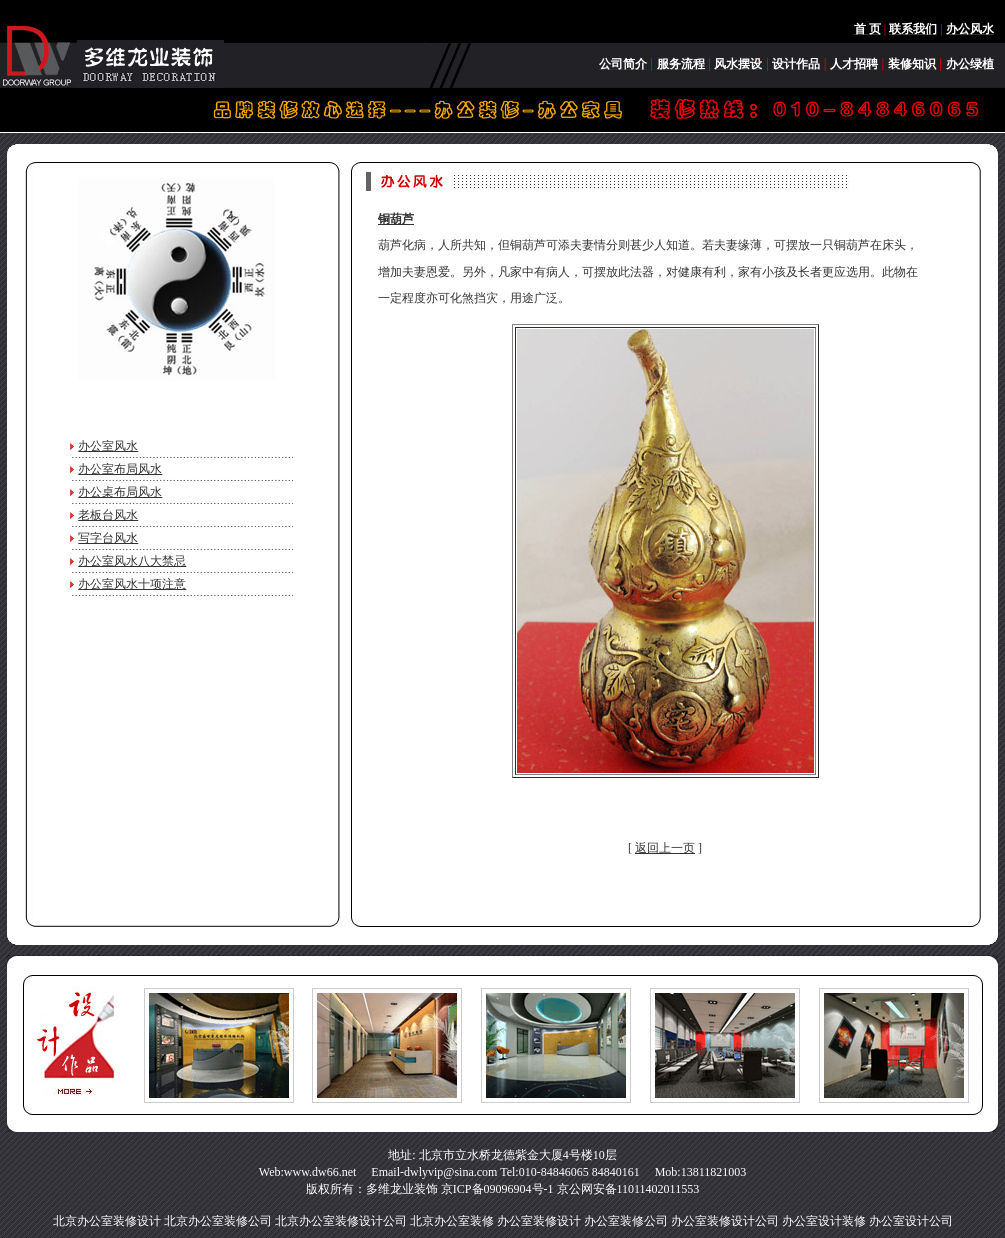 This screenshot has height=1238, width=1005. I want to click on 办公室风水, so click(108, 446).